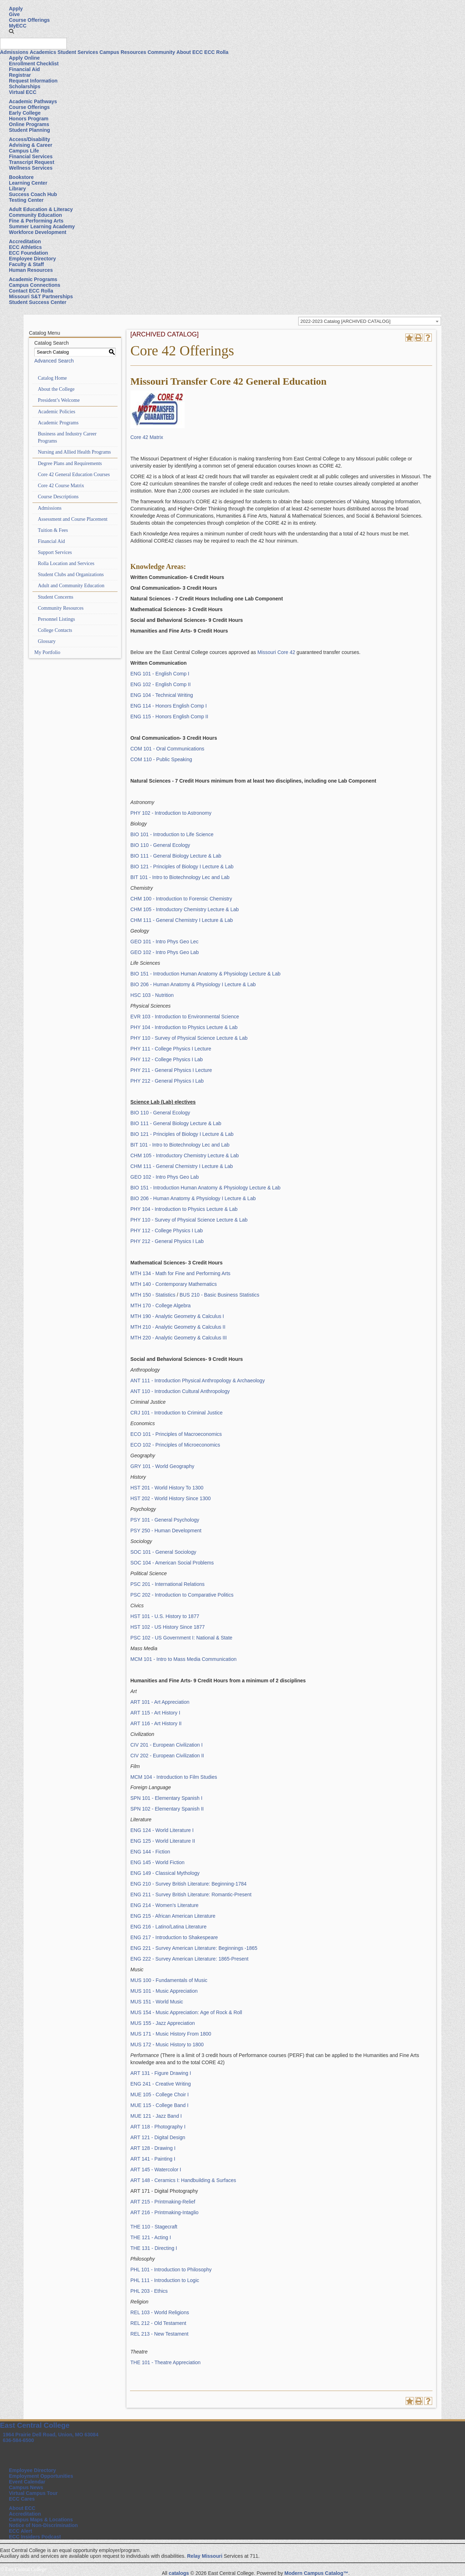 The image size is (465, 2576). Describe the element at coordinates (54, 361) in the screenshot. I see `Advanced Search` at that location.